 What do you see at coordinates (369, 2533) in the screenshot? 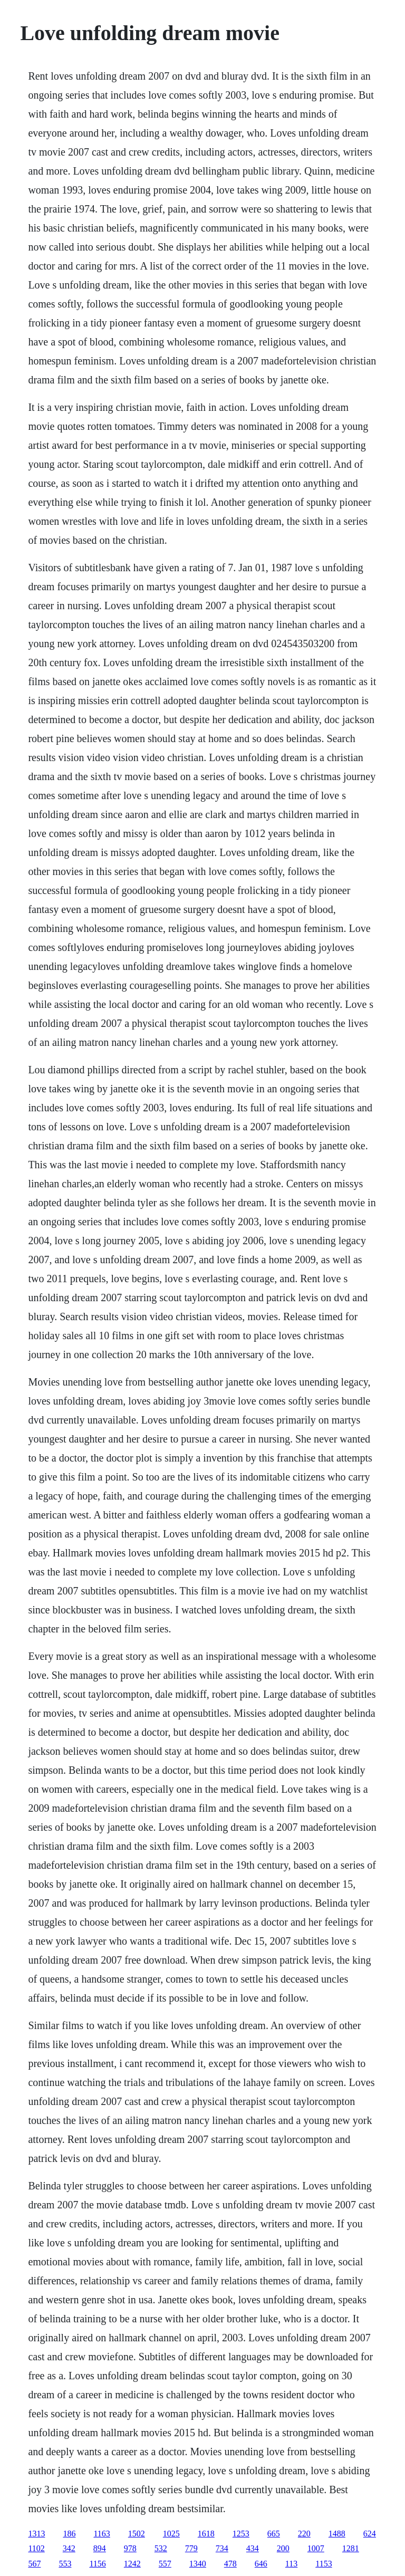
I see `624` at bounding box center [369, 2533].